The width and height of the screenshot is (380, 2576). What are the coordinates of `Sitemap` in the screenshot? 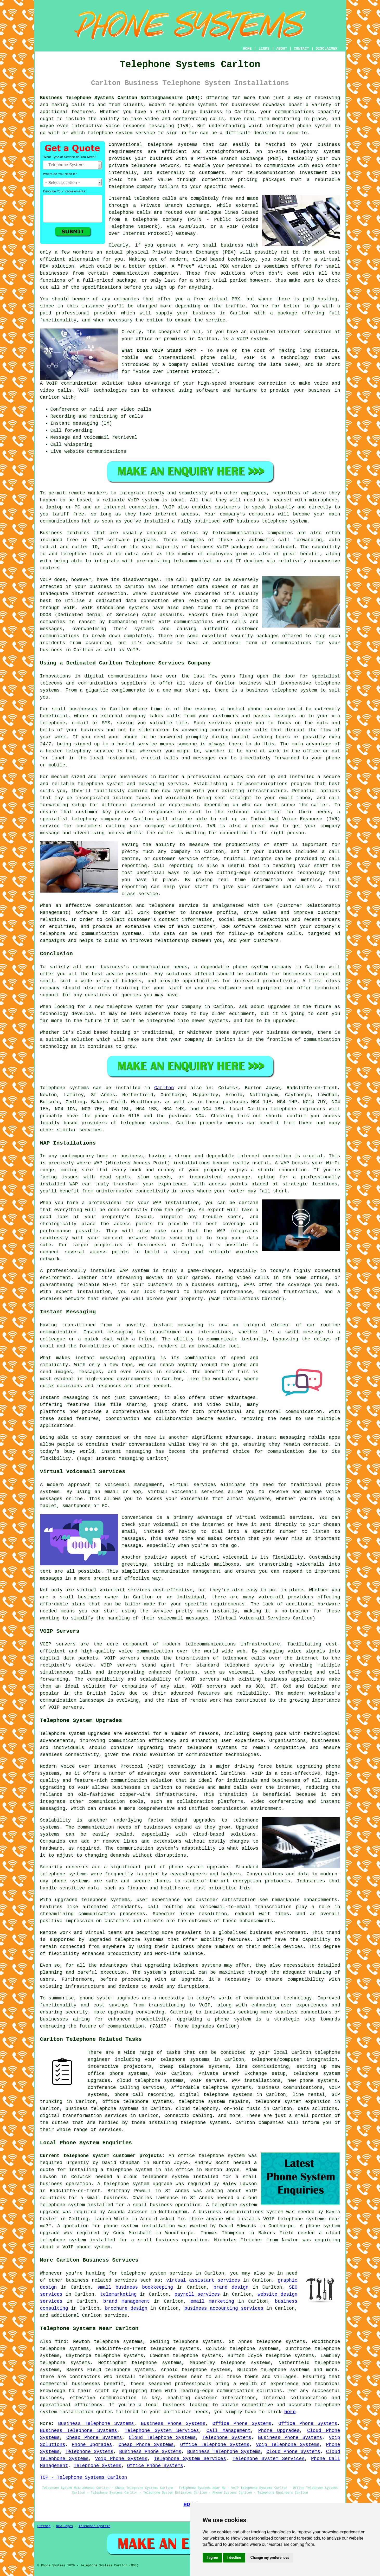 It's located at (43, 2526).